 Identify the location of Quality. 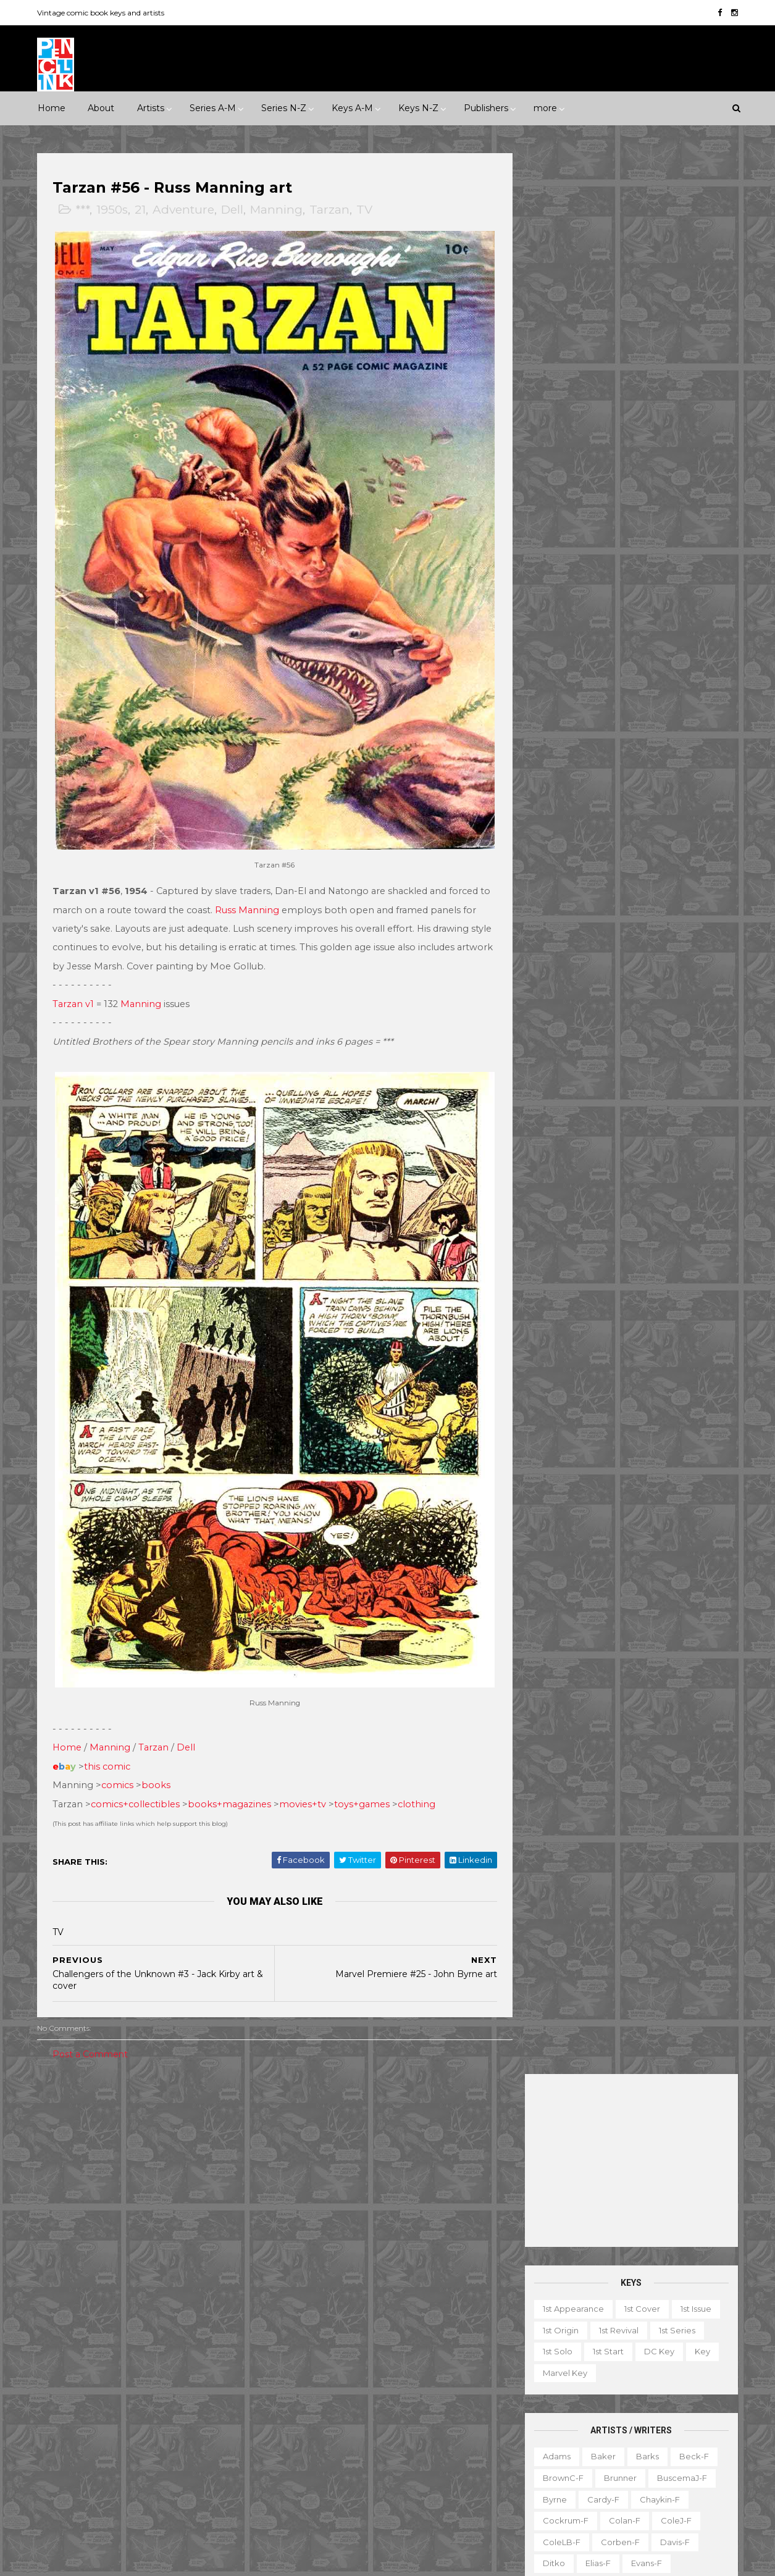
(206, 2402).